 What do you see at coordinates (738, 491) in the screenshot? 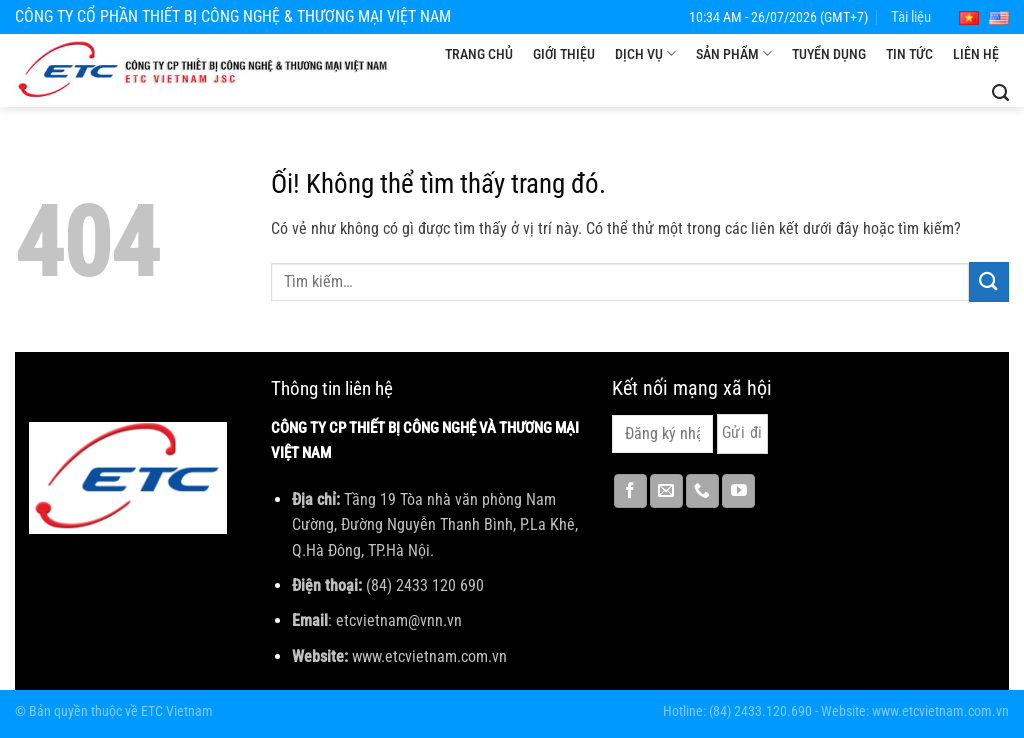
I see `[Theo dõi trên YouTube]` at bounding box center [738, 491].